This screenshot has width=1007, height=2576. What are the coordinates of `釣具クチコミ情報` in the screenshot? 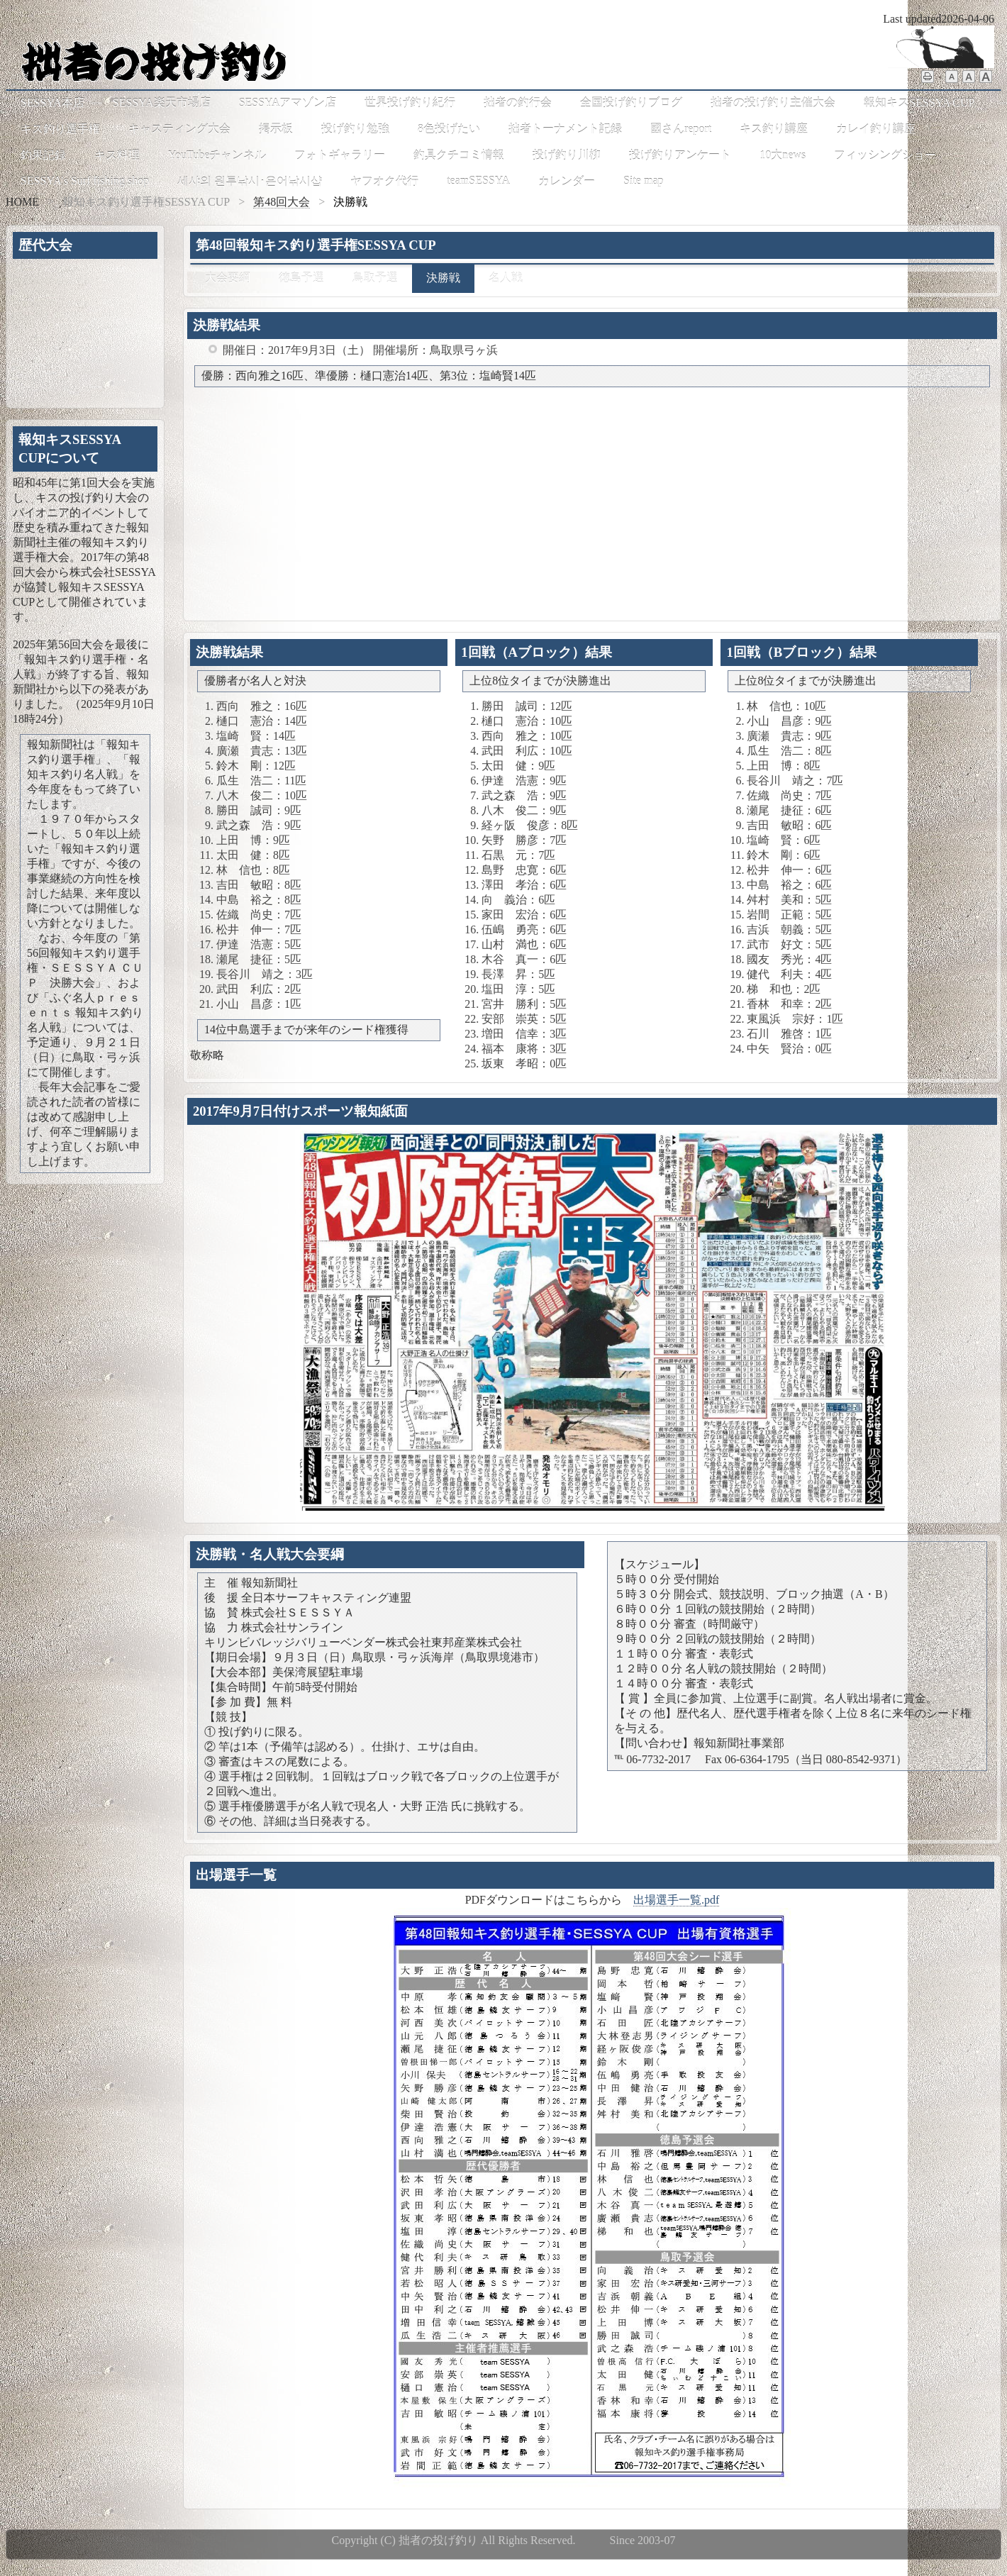 It's located at (458, 155).